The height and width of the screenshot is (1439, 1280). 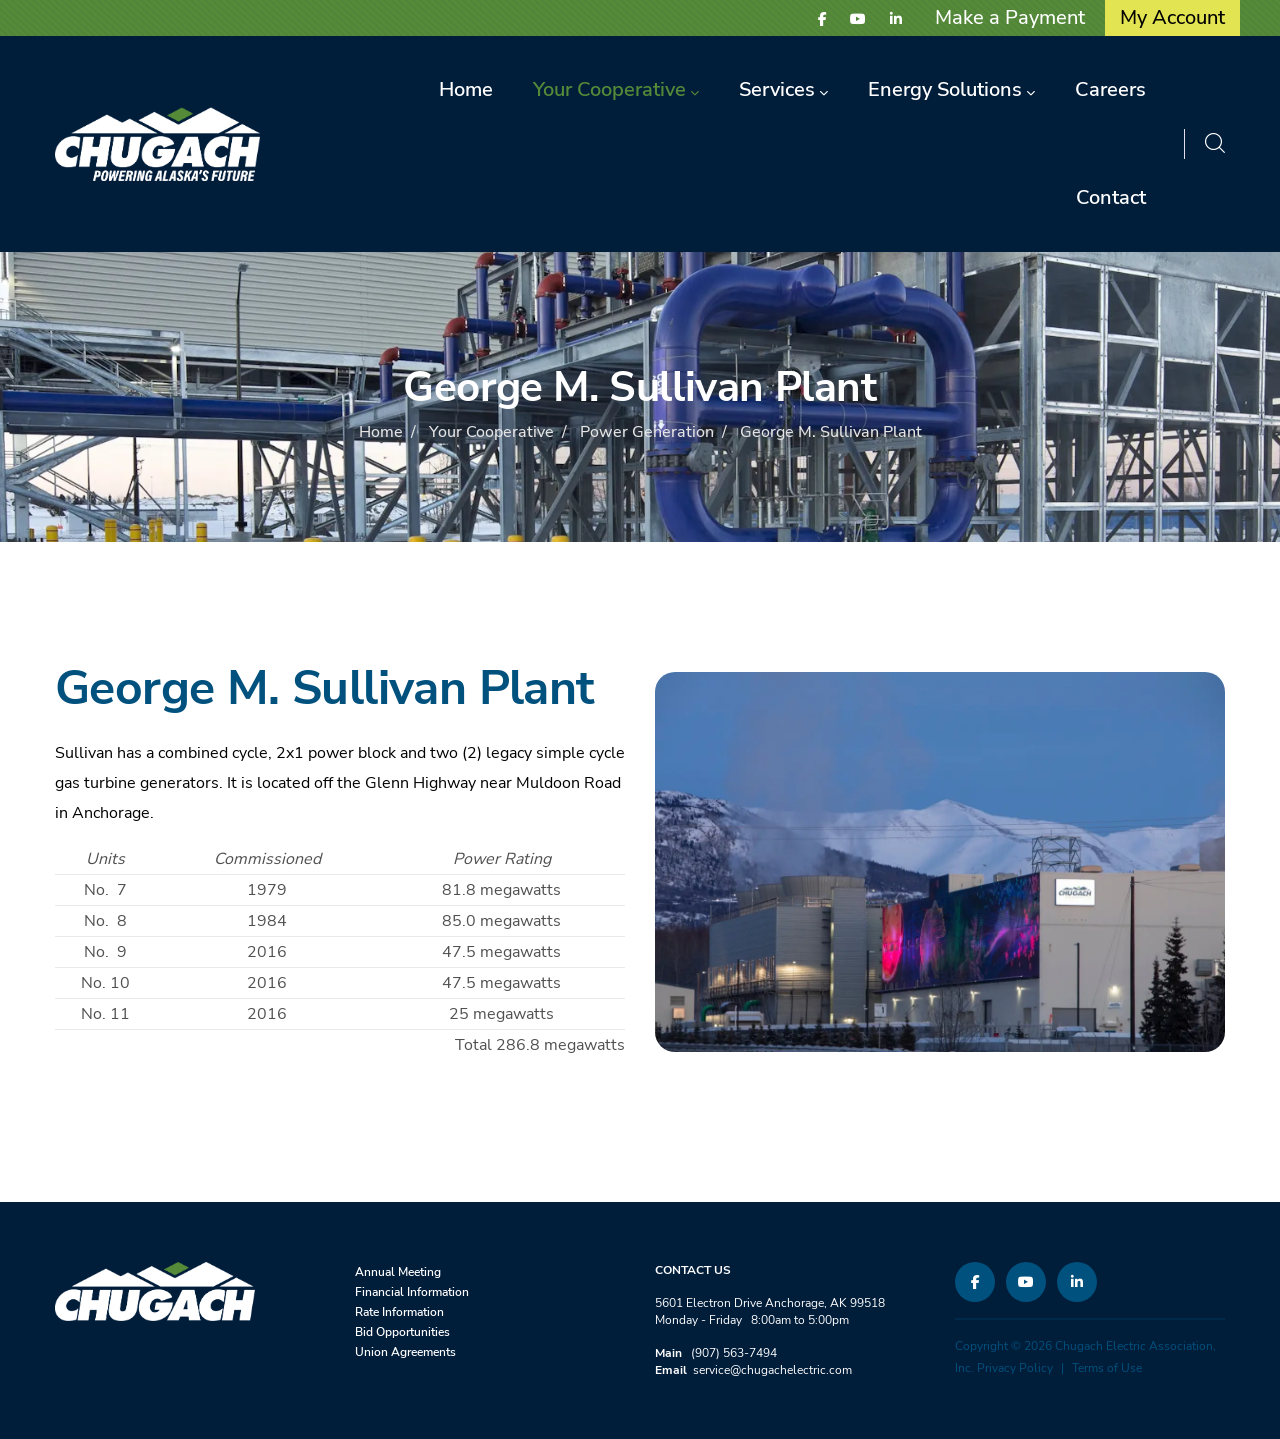 I want to click on Annual Meeting, so click(x=398, y=1272).